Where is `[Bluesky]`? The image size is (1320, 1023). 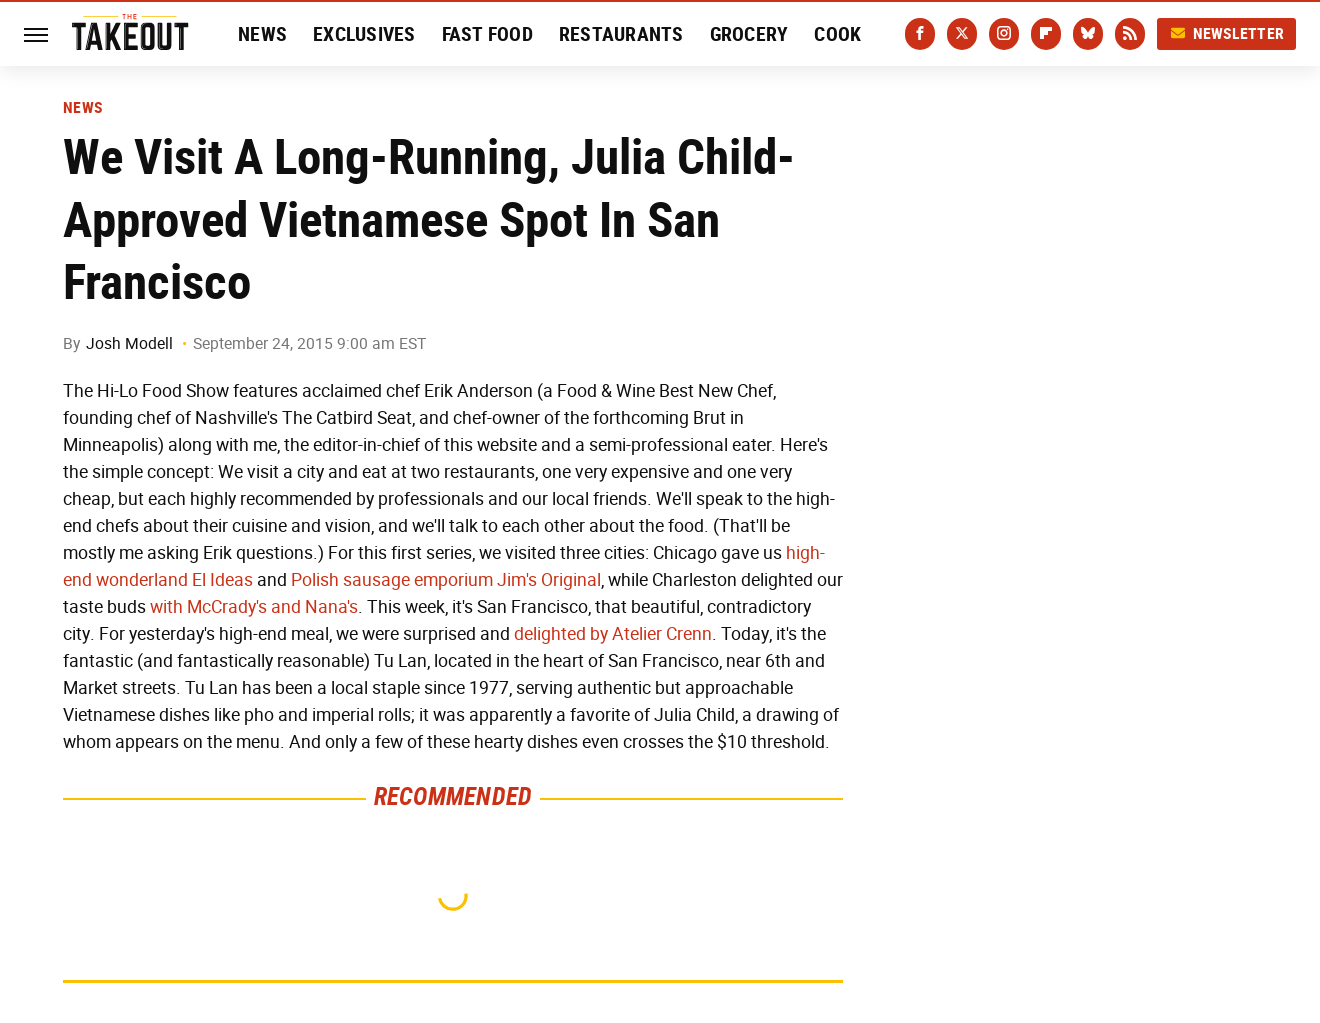 [Bluesky] is located at coordinates (1088, 34).